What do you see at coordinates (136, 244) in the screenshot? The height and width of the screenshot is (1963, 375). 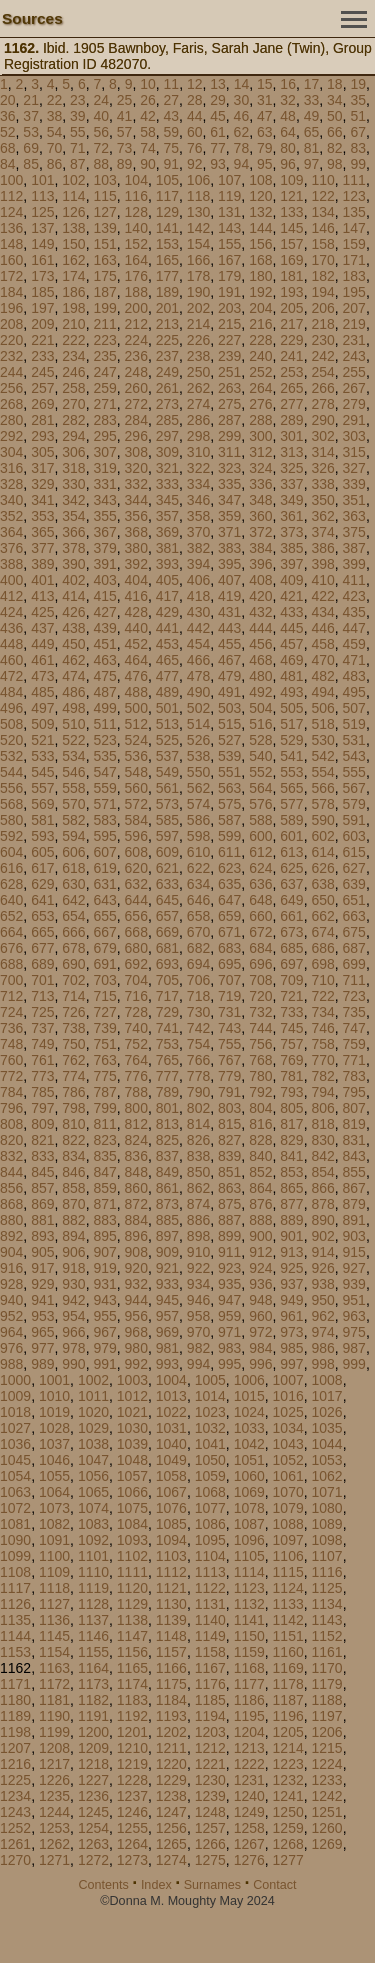 I see `152` at bounding box center [136, 244].